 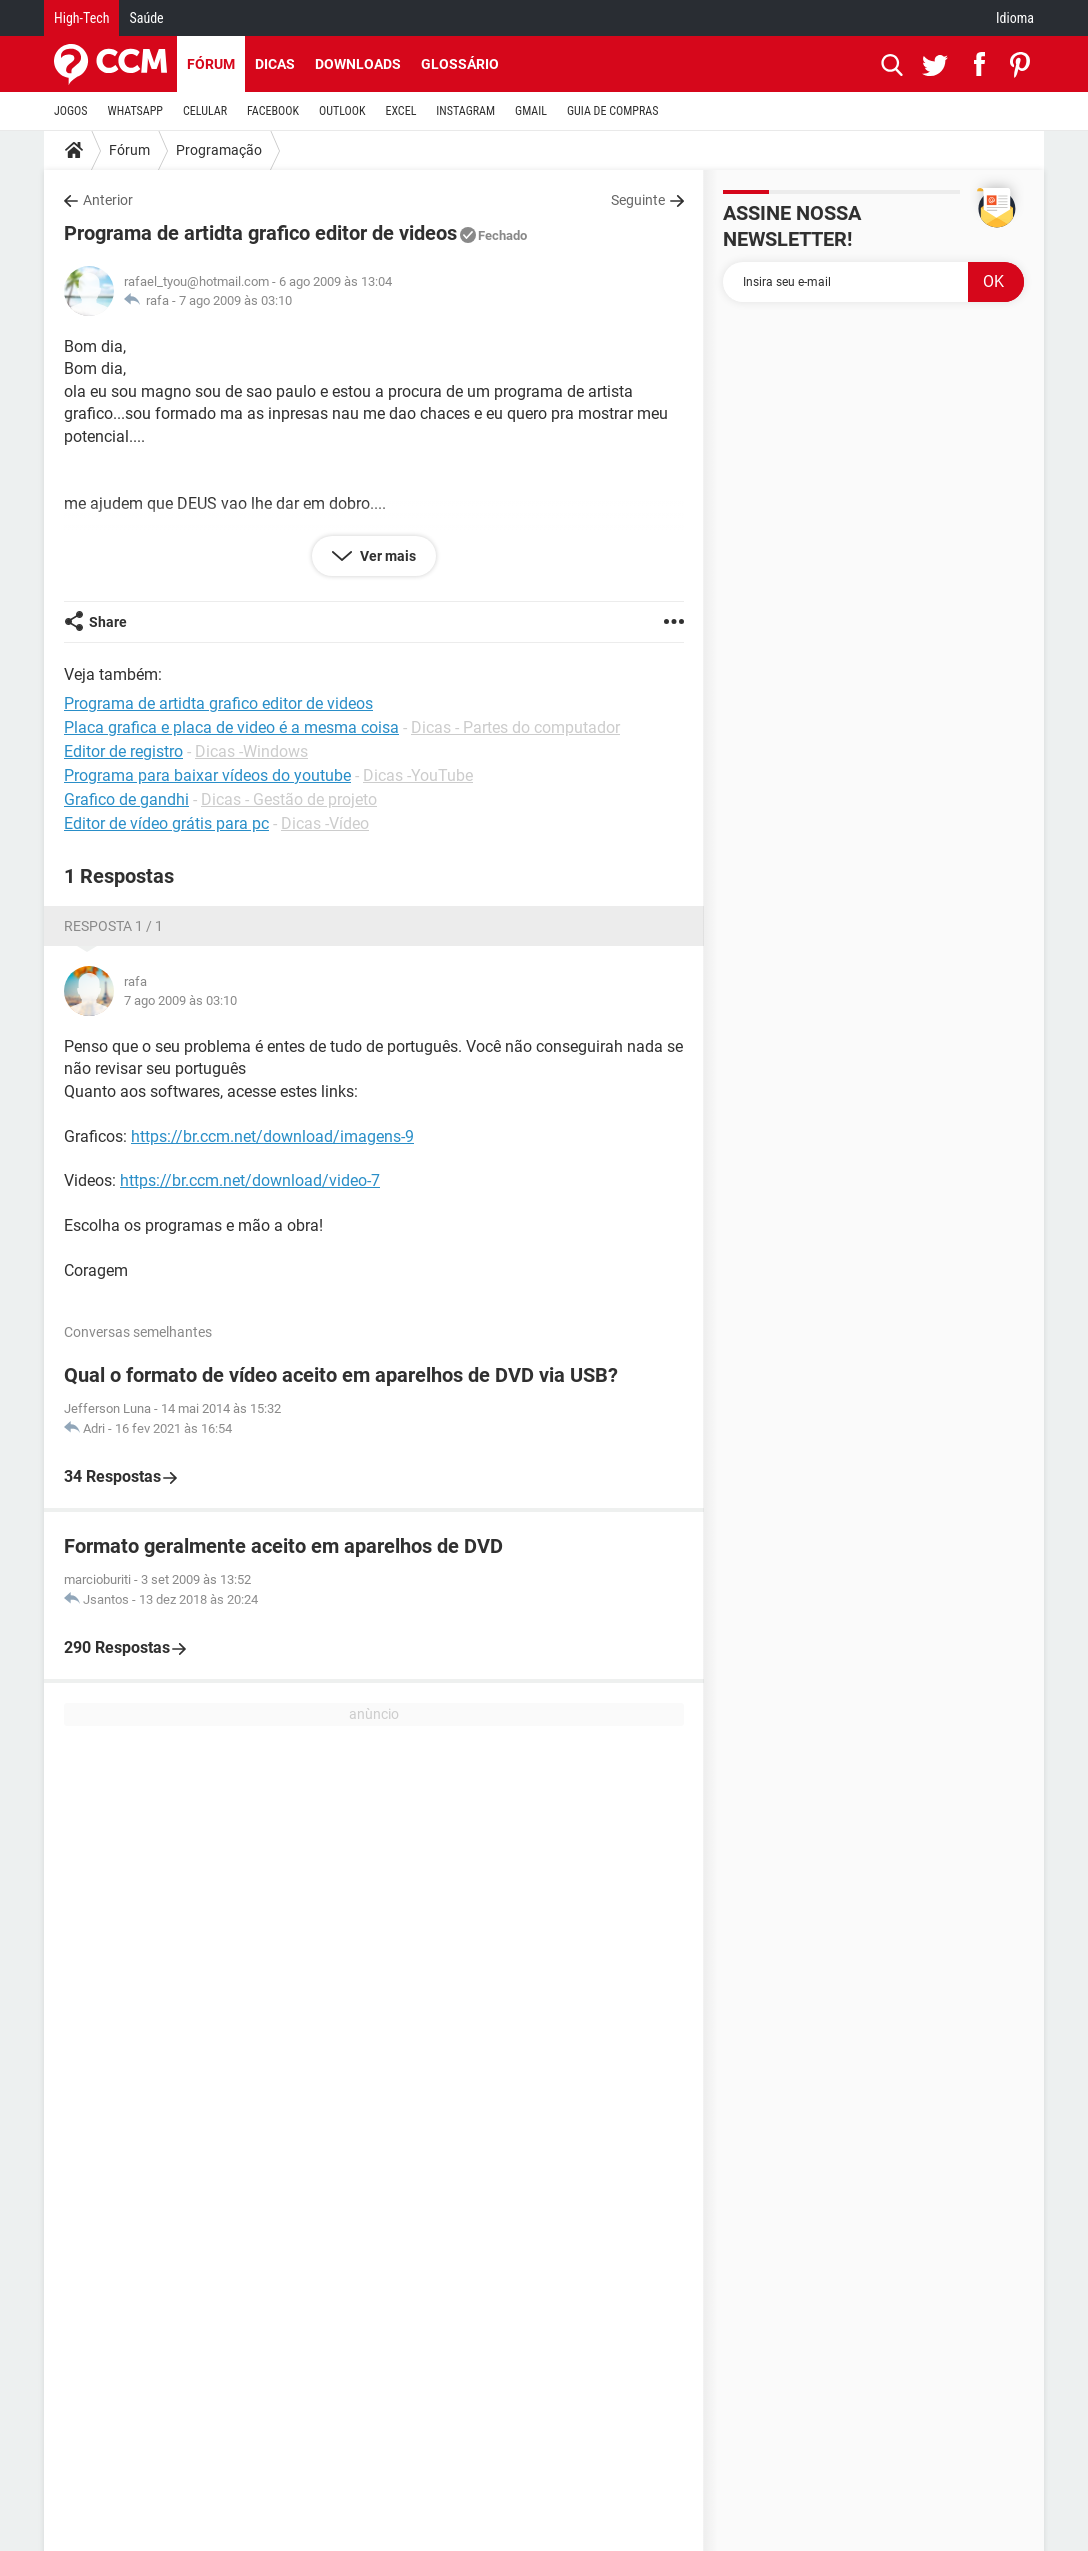 I want to click on CELULAR, so click(x=205, y=111).